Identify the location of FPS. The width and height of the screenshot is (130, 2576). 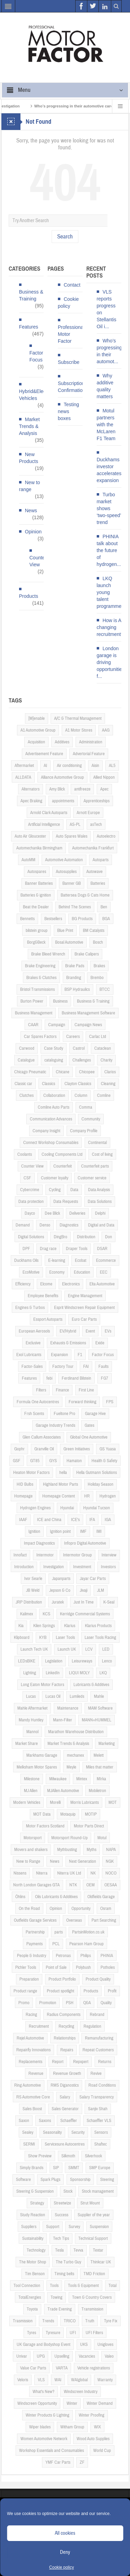
(109, 1402).